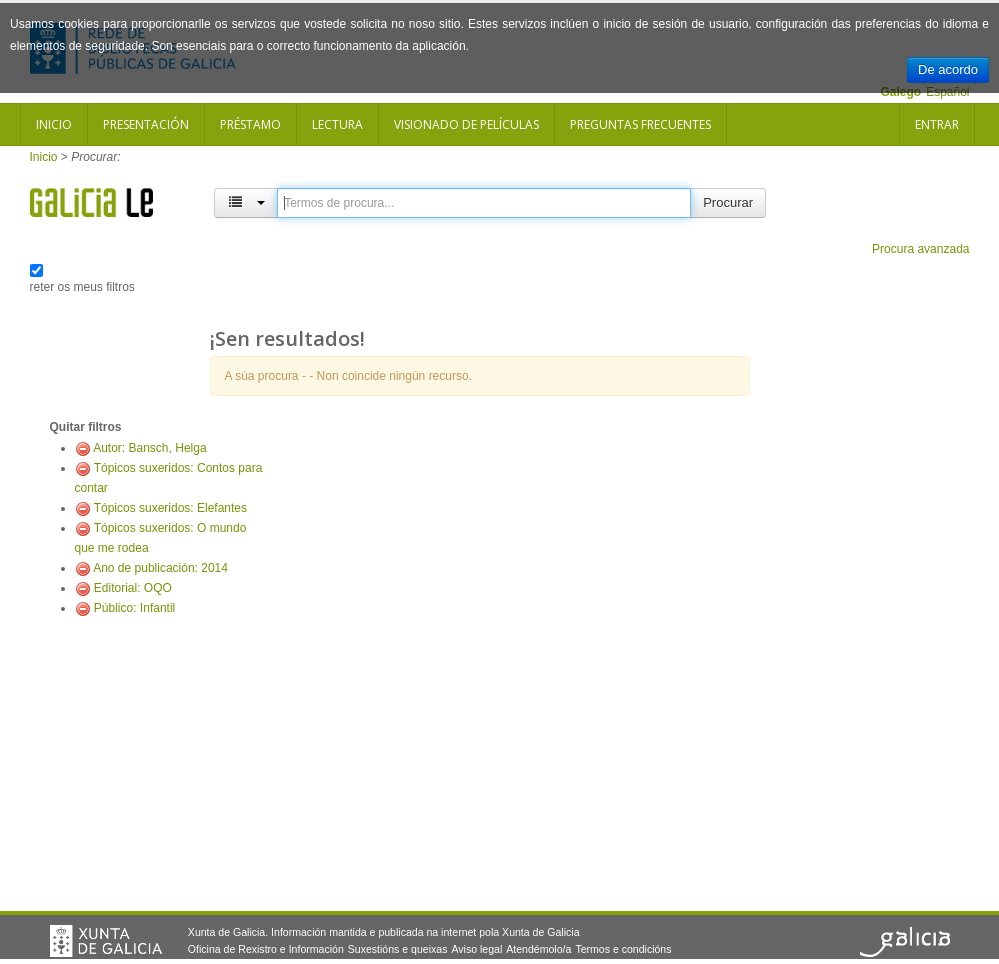 The width and height of the screenshot is (999, 964). Describe the element at coordinates (133, 588) in the screenshot. I see `Editorial: OQO` at that location.